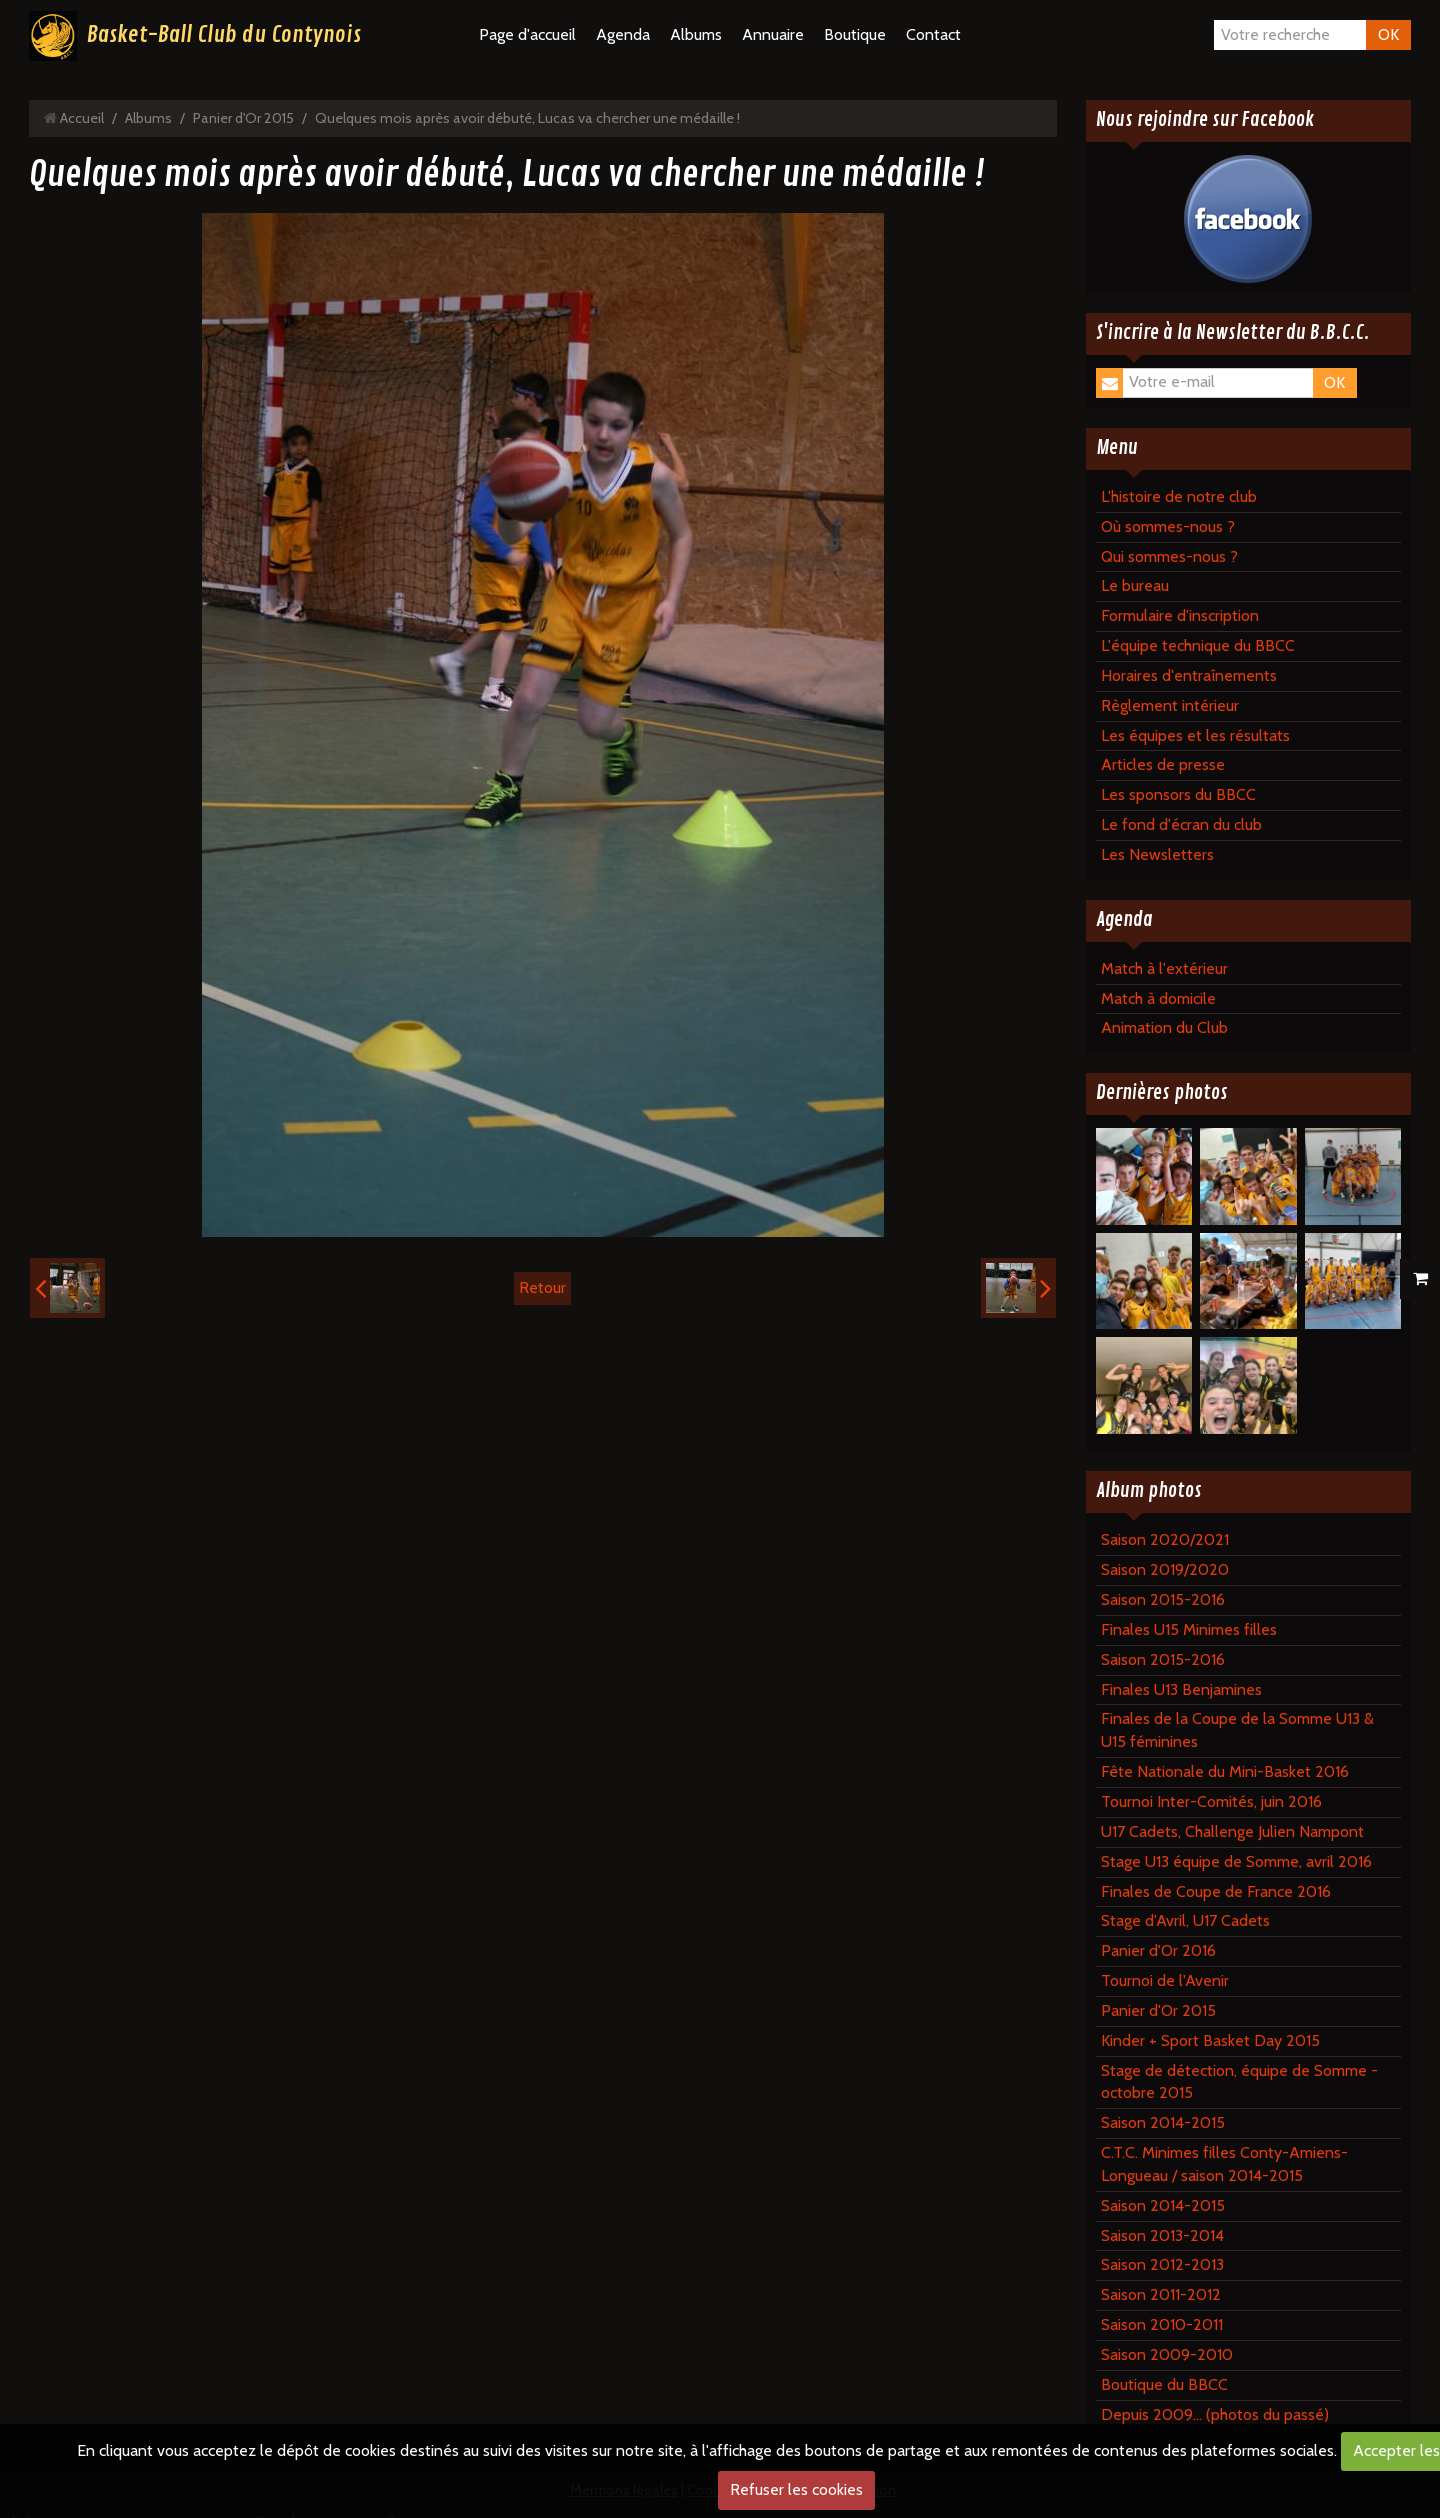  What do you see at coordinates (1224, 2164) in the screenshot?
I see `C.T.C. Minimes filles Conty-Amiens-Longueau / saison 2014-2015` at bounding box center [1224, 2164].